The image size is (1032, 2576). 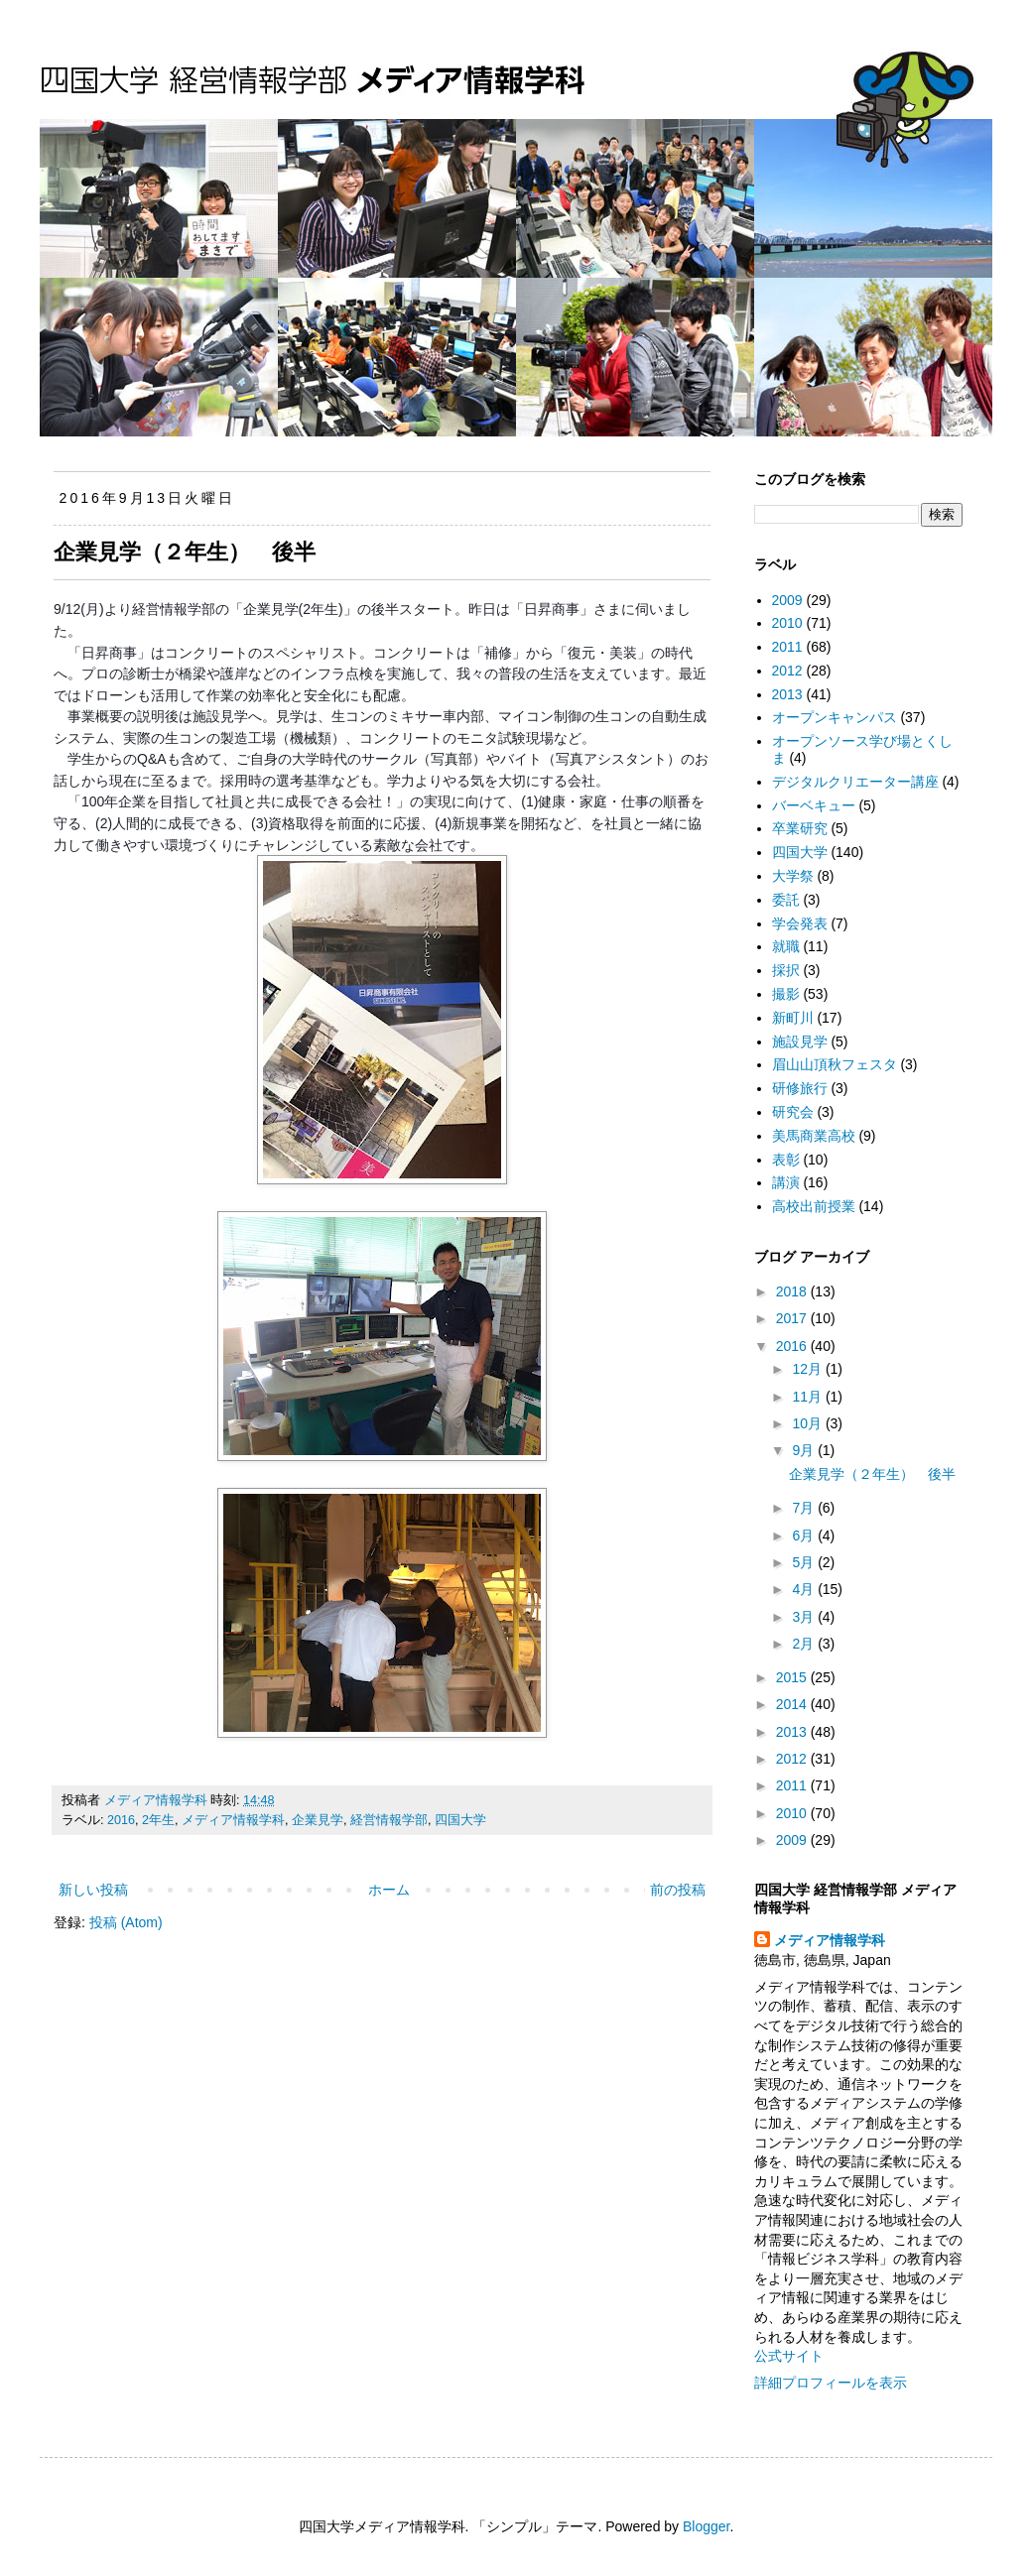 I want to click on 四国大学, so click(x=460, y=1820).